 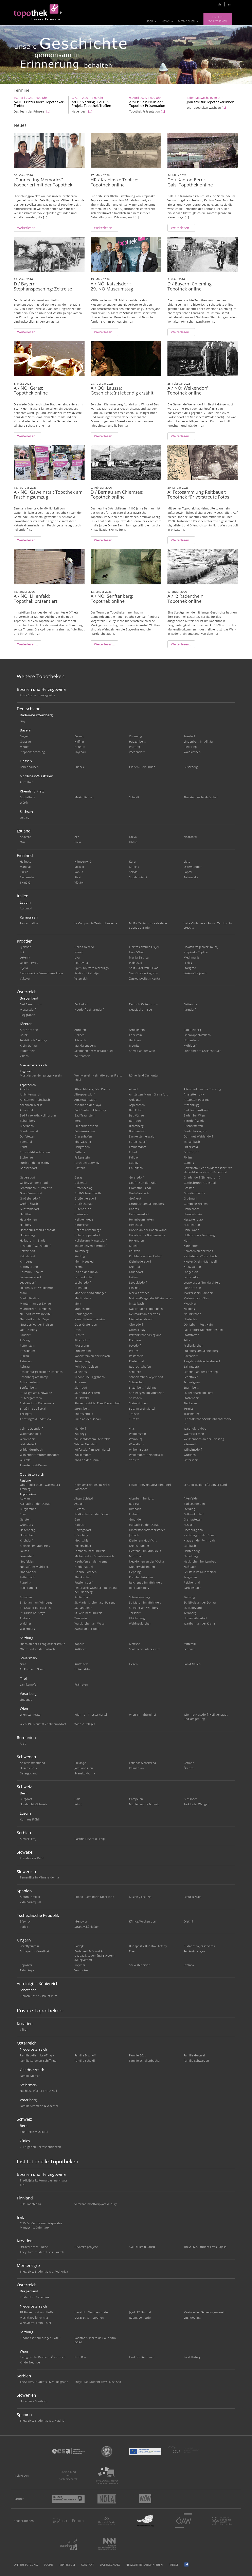 What do you see at coordinates (27, 1251) in the screenshot?
I see `Katzelsdorf` at bounding box center [27, 1251].